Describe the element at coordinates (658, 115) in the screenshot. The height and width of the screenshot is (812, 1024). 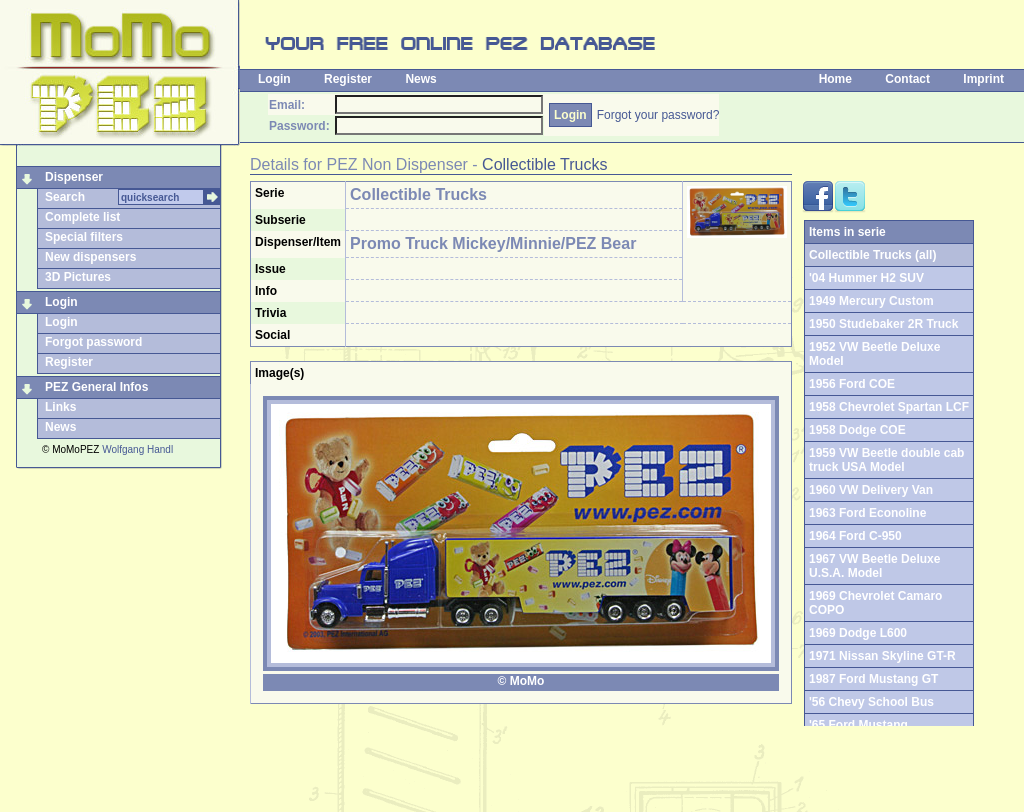
I see `Forgot your password?` at that location.